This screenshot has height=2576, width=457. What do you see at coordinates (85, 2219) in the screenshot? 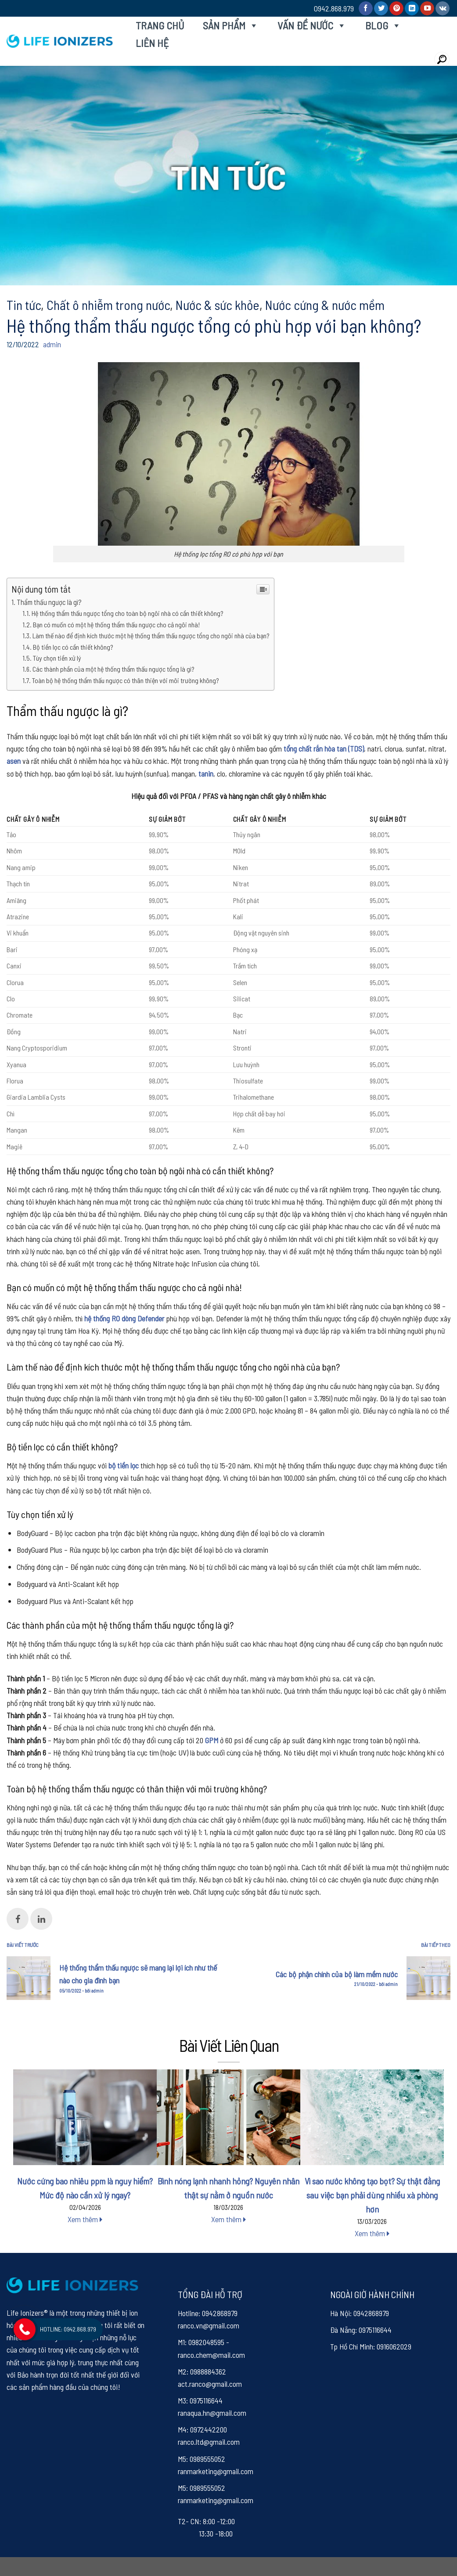
I see `Xem thêm` at bounding box center [85, 2219].